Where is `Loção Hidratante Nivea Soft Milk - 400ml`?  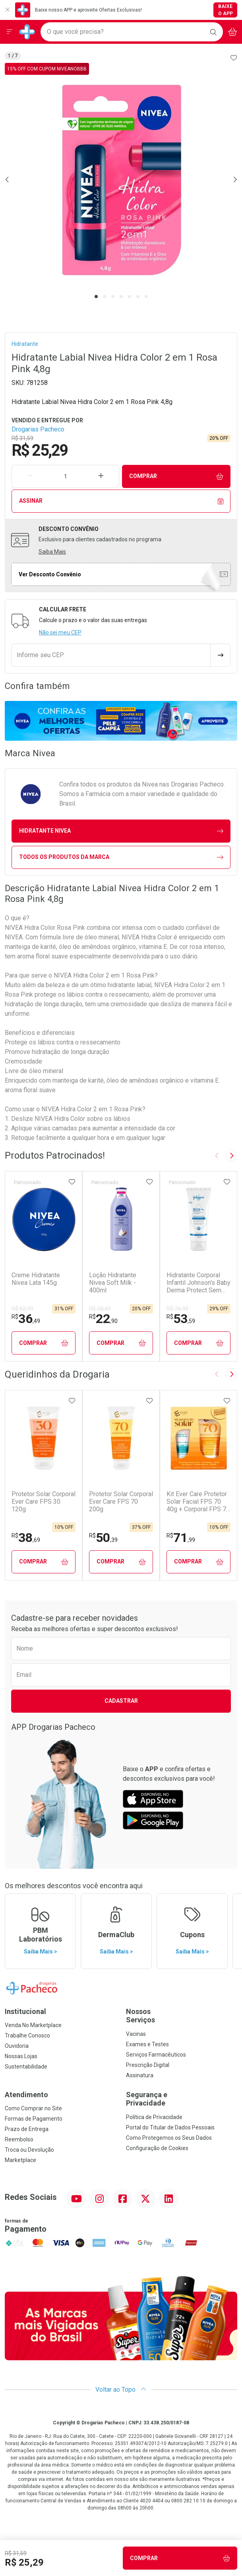
Loção Hidratante Nivea Soft Milk - 400ml is located at coordinates (112, 1282).